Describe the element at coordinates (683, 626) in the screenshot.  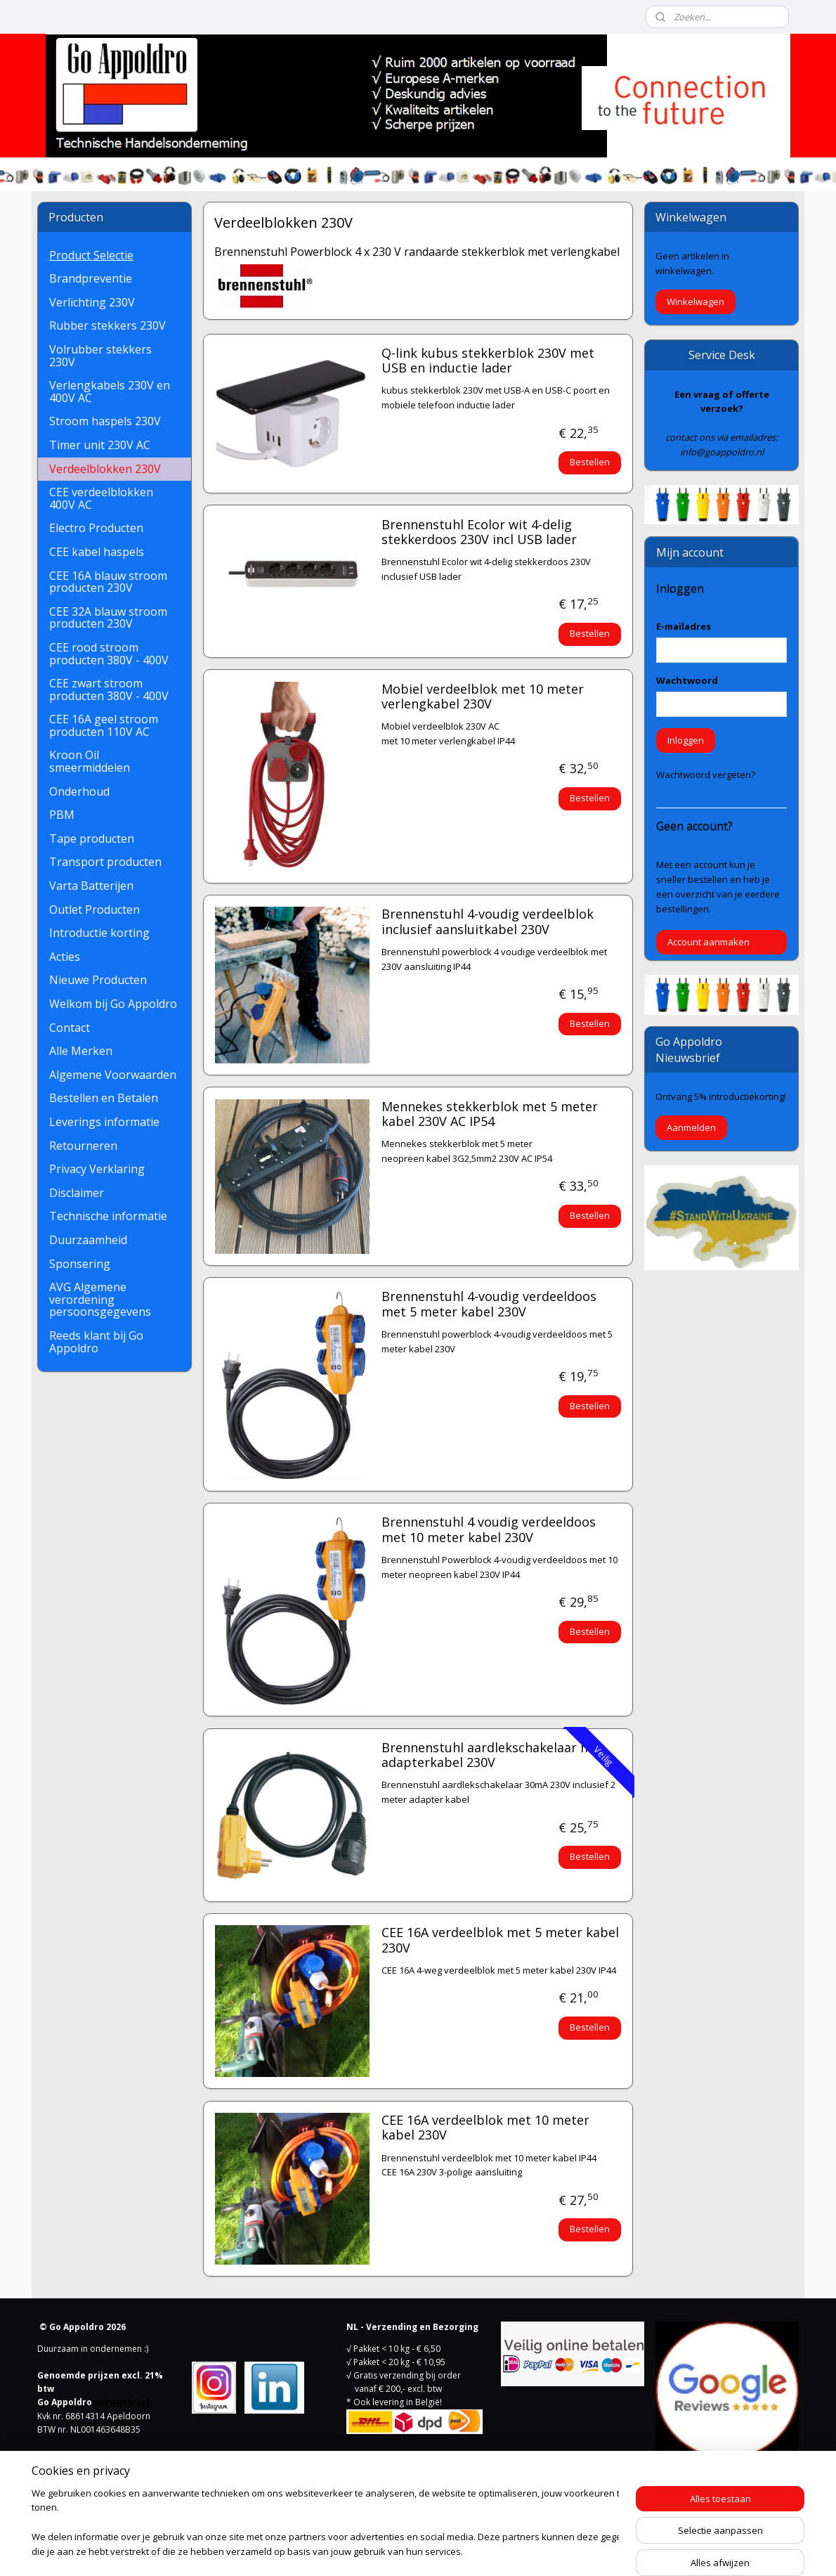
I see `E-mailadres` at that location.